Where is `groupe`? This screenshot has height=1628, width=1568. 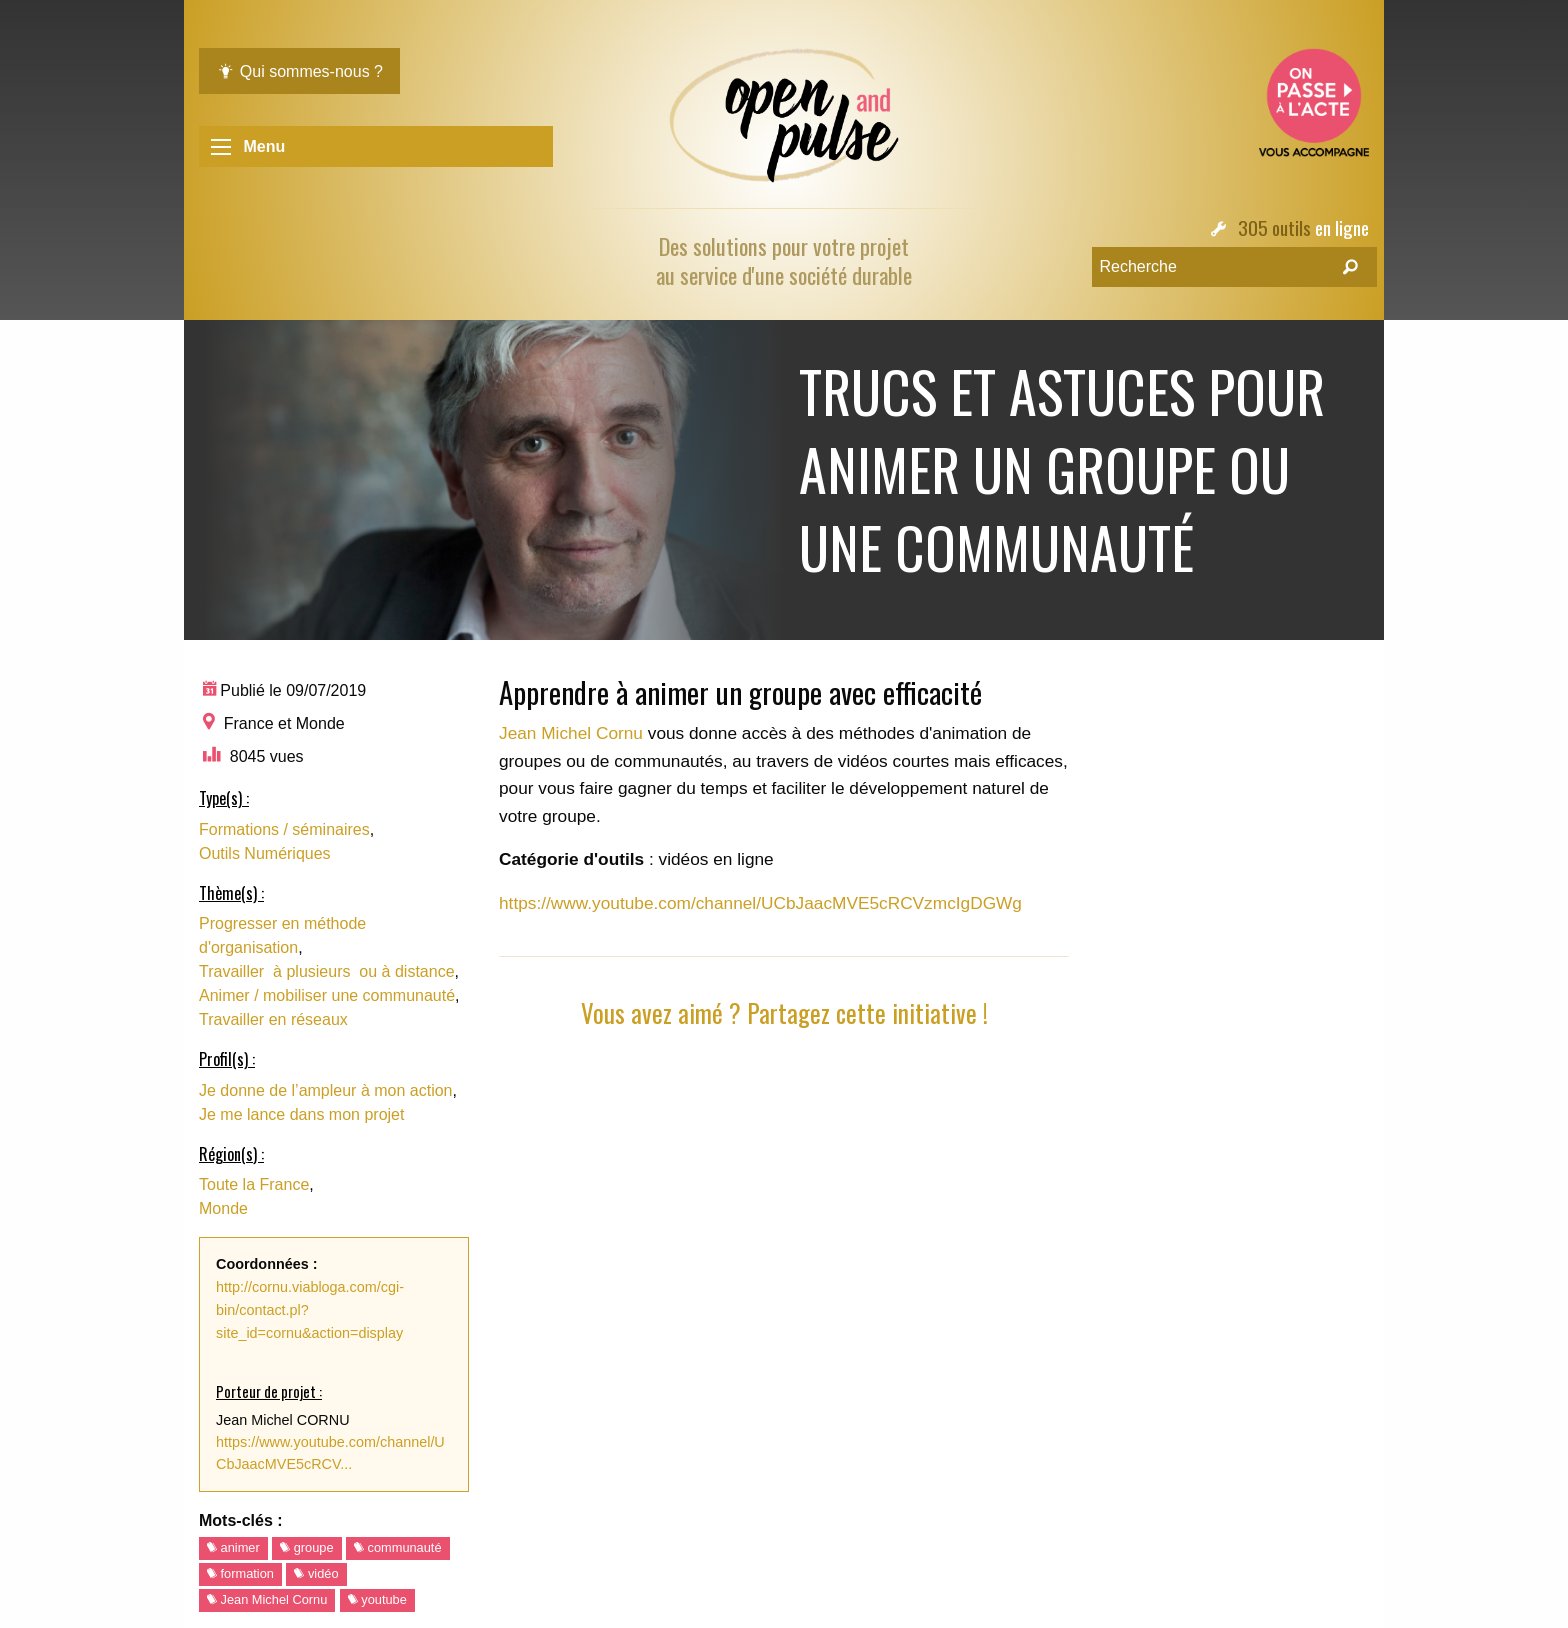
groupe is located at coordinates (306, 1547).